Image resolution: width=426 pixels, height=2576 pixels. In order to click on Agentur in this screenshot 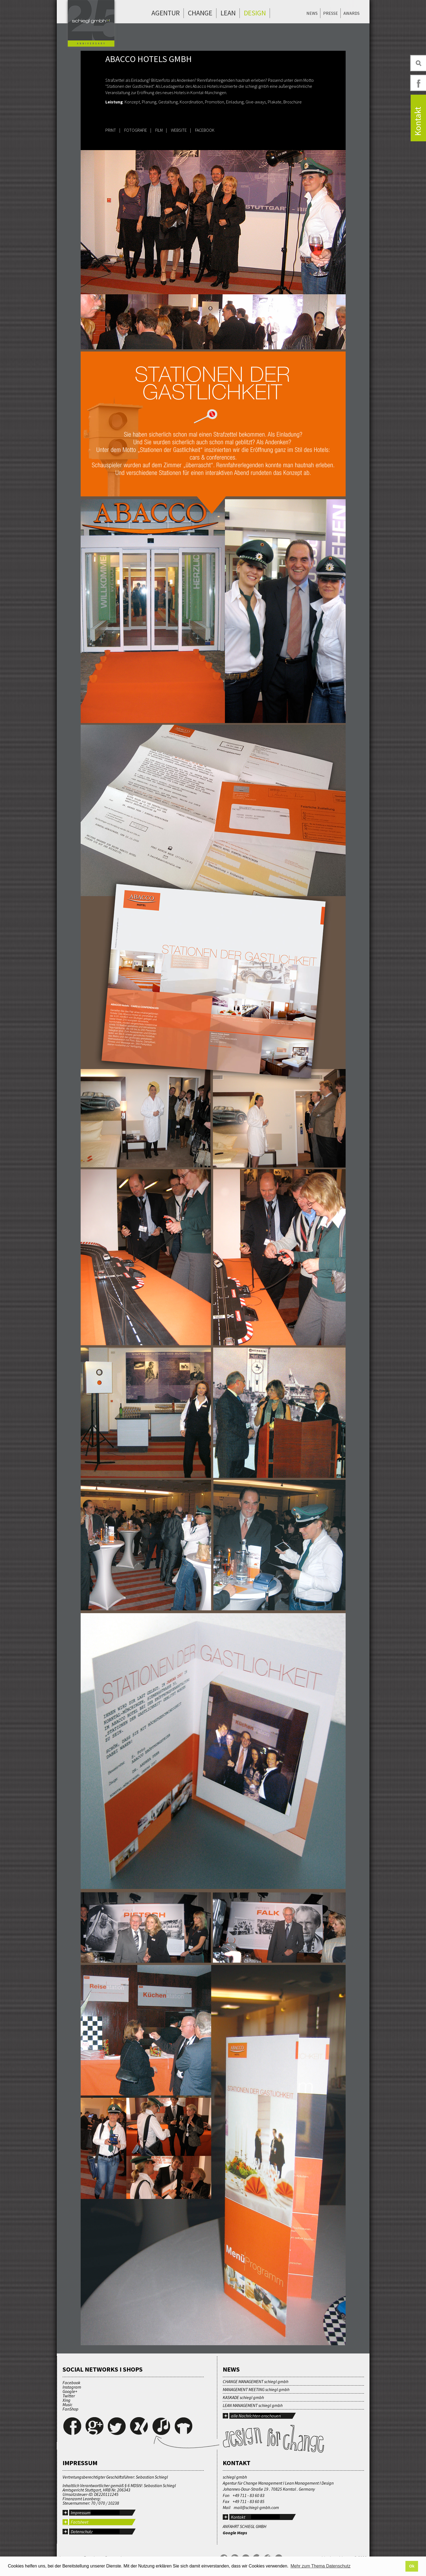, I will do `click(165, 13)`.